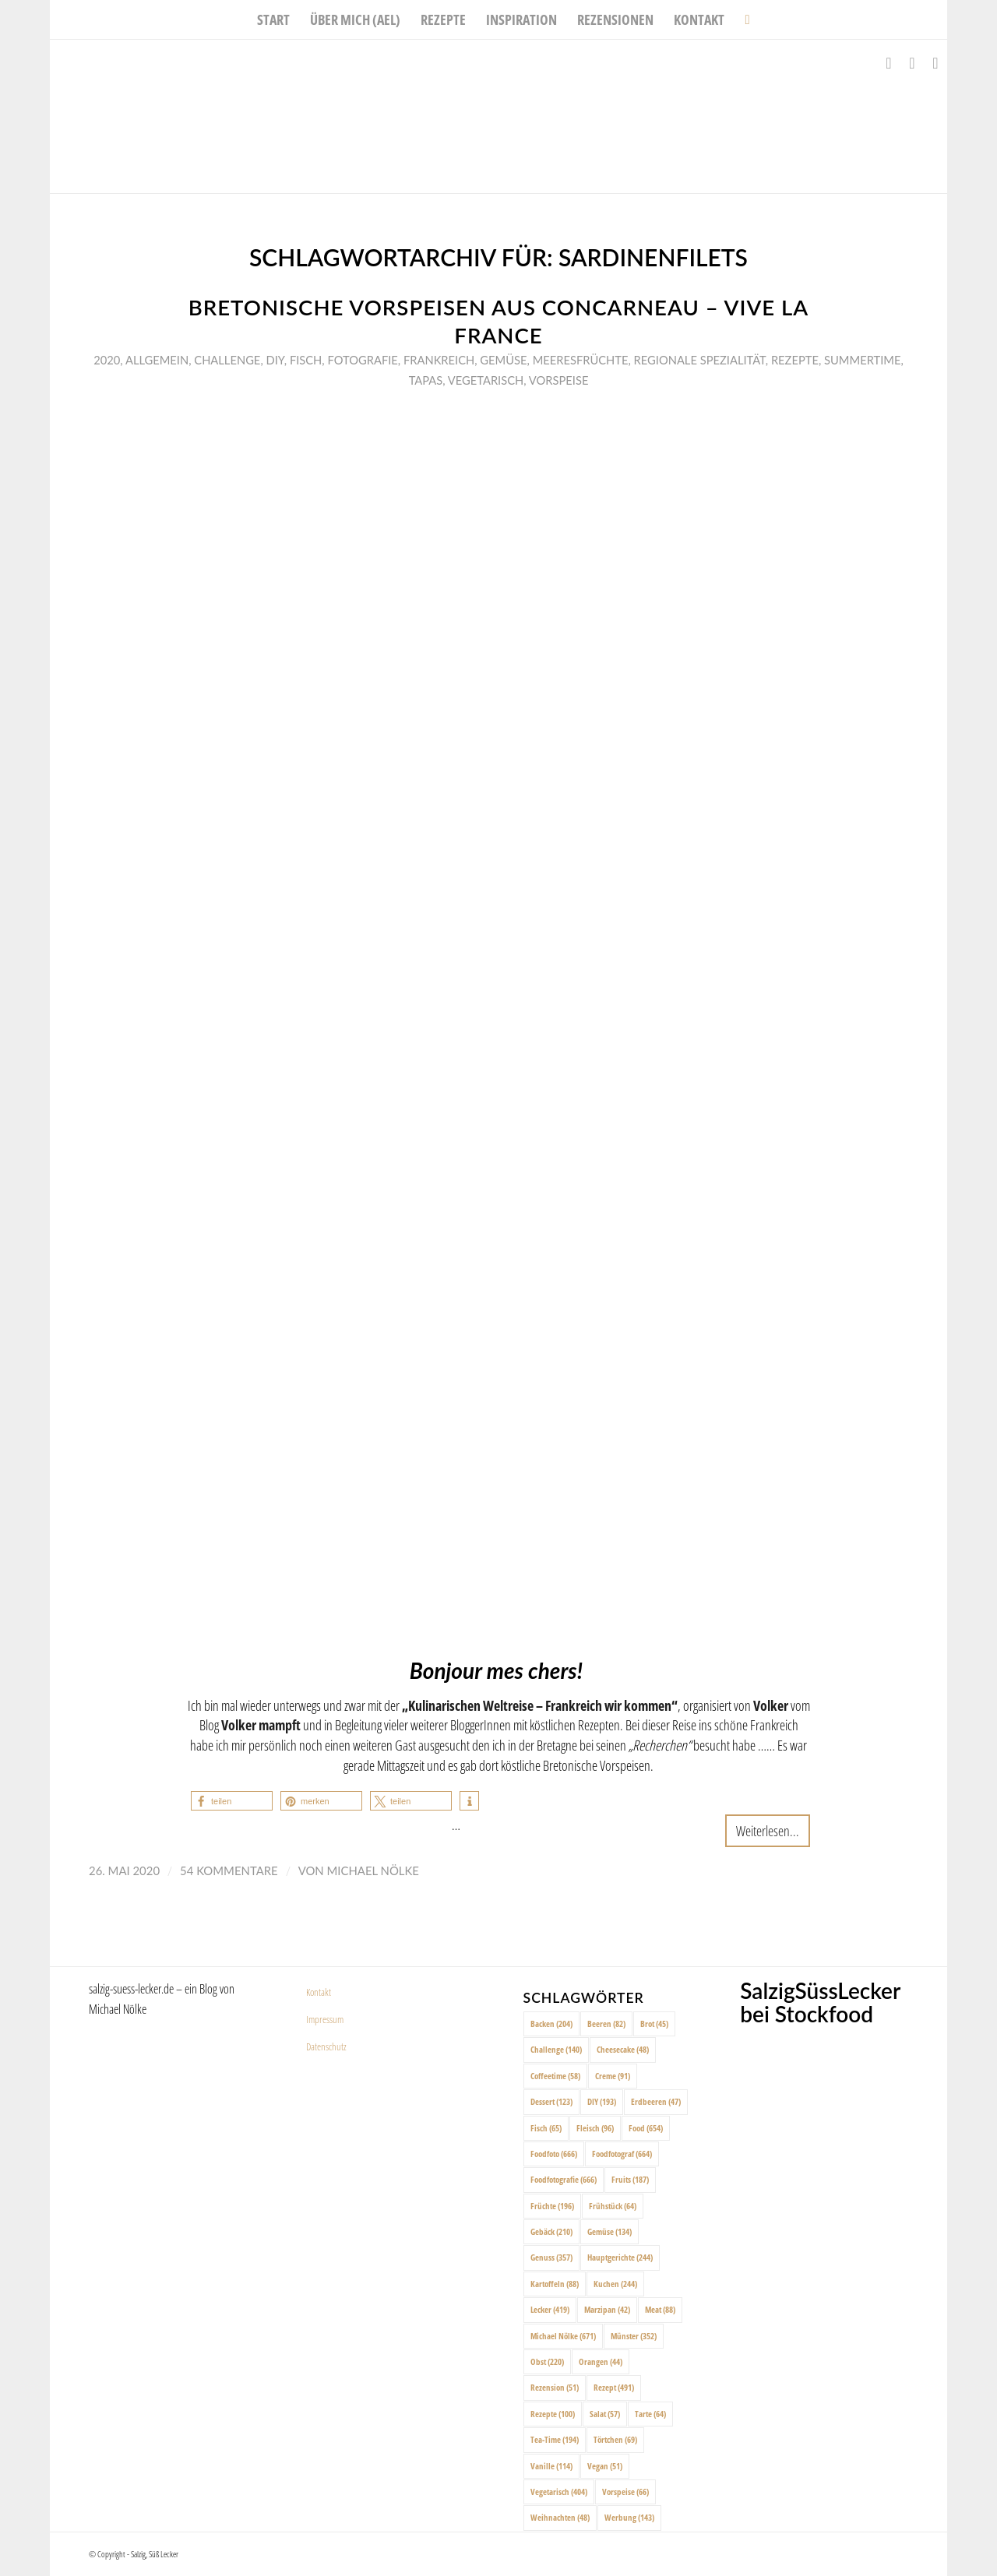 This screenshot has height=2576, width=997. I want to click on Fisch, so click(306, 360).